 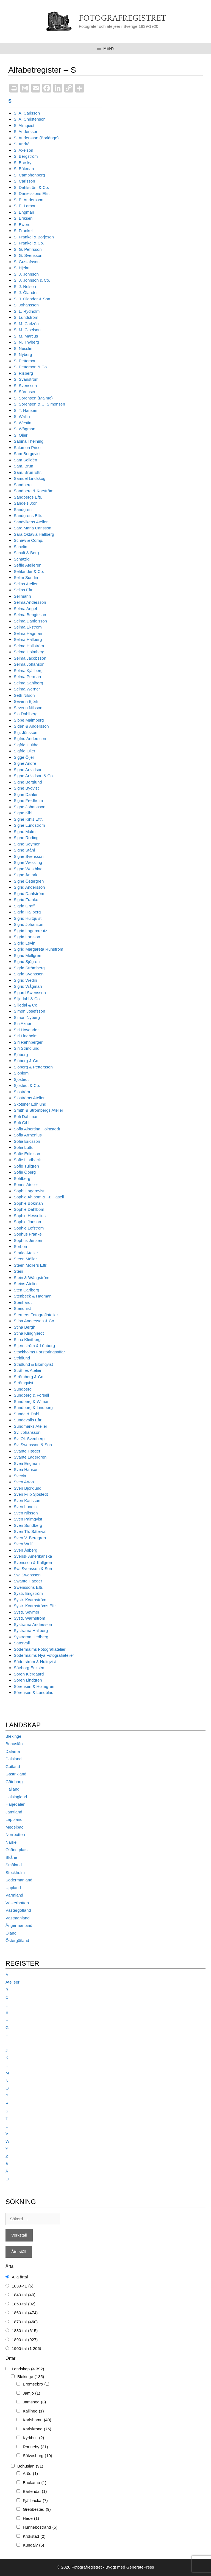 What do you see at coordinates (17, 1940) in the screenshot?
I see `Östergötland` at bounding box center [17, 1940].